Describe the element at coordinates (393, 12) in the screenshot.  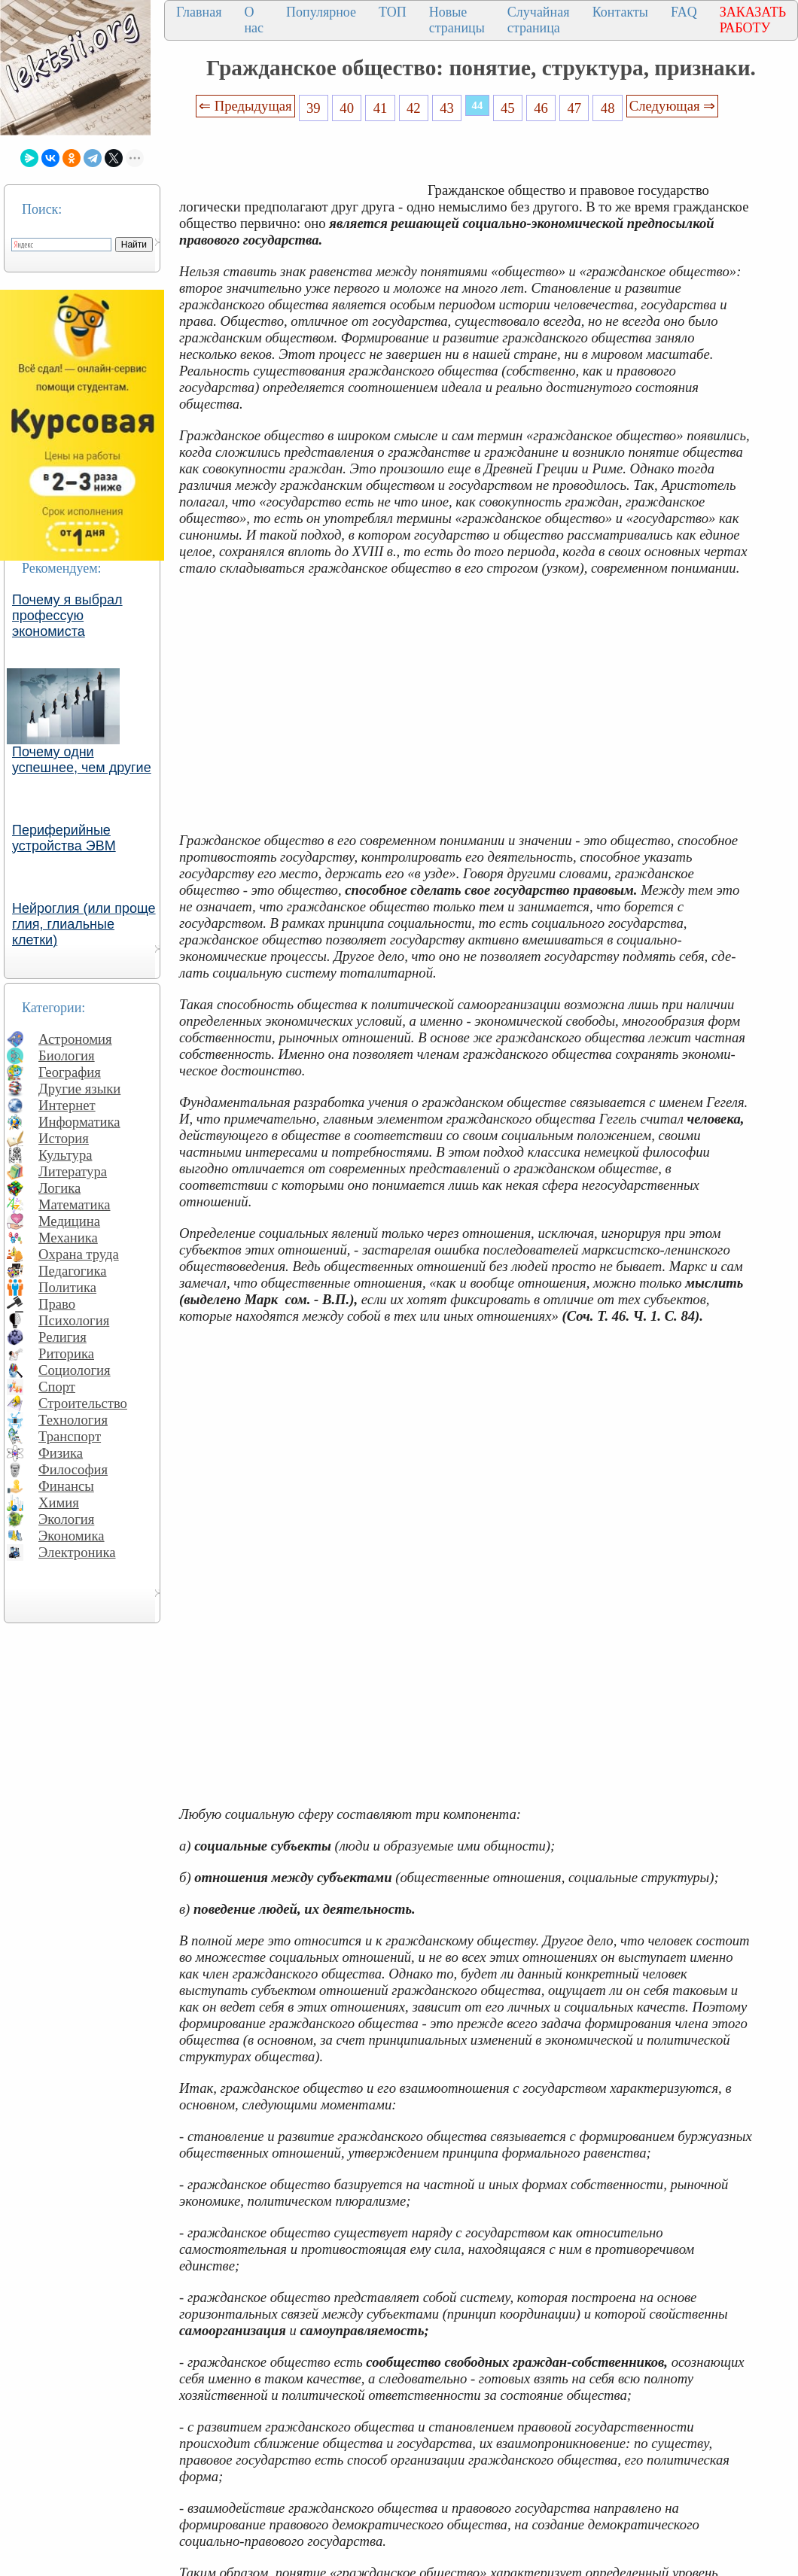
I see `ТОП` at that location.